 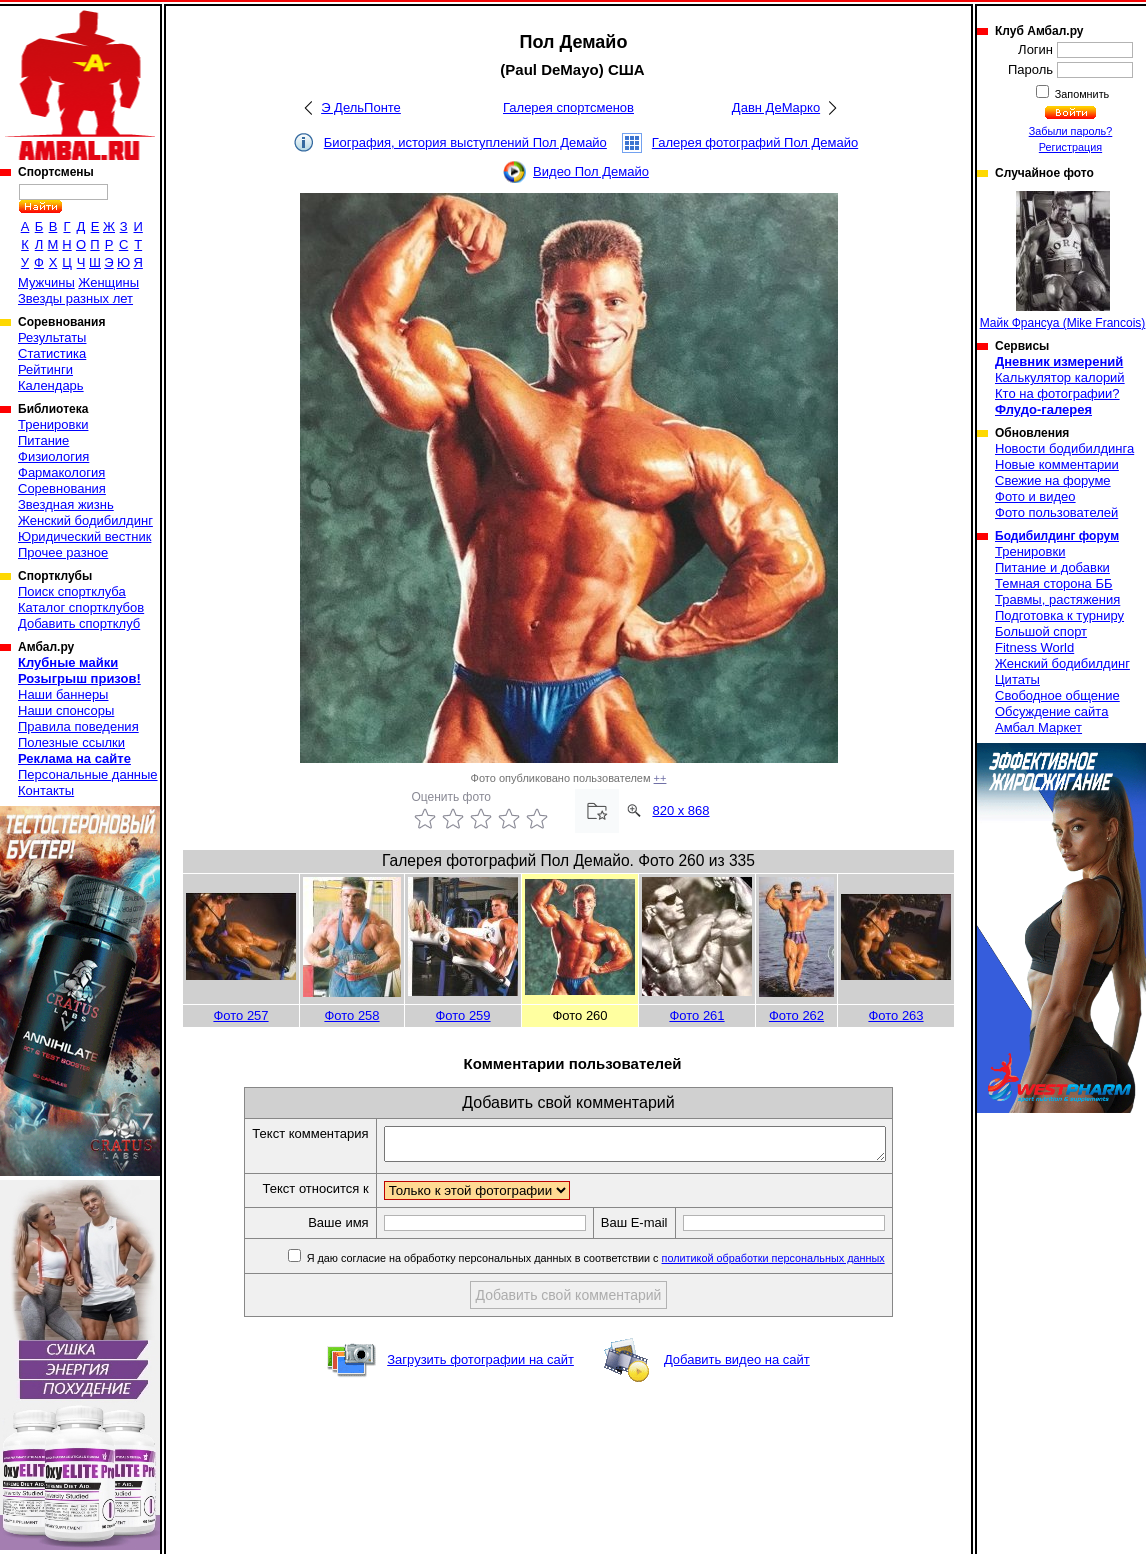 What do you see at coordinates (62, 488) in the screenshot?
I see `Соревнования` at bounding box center [62, 488].